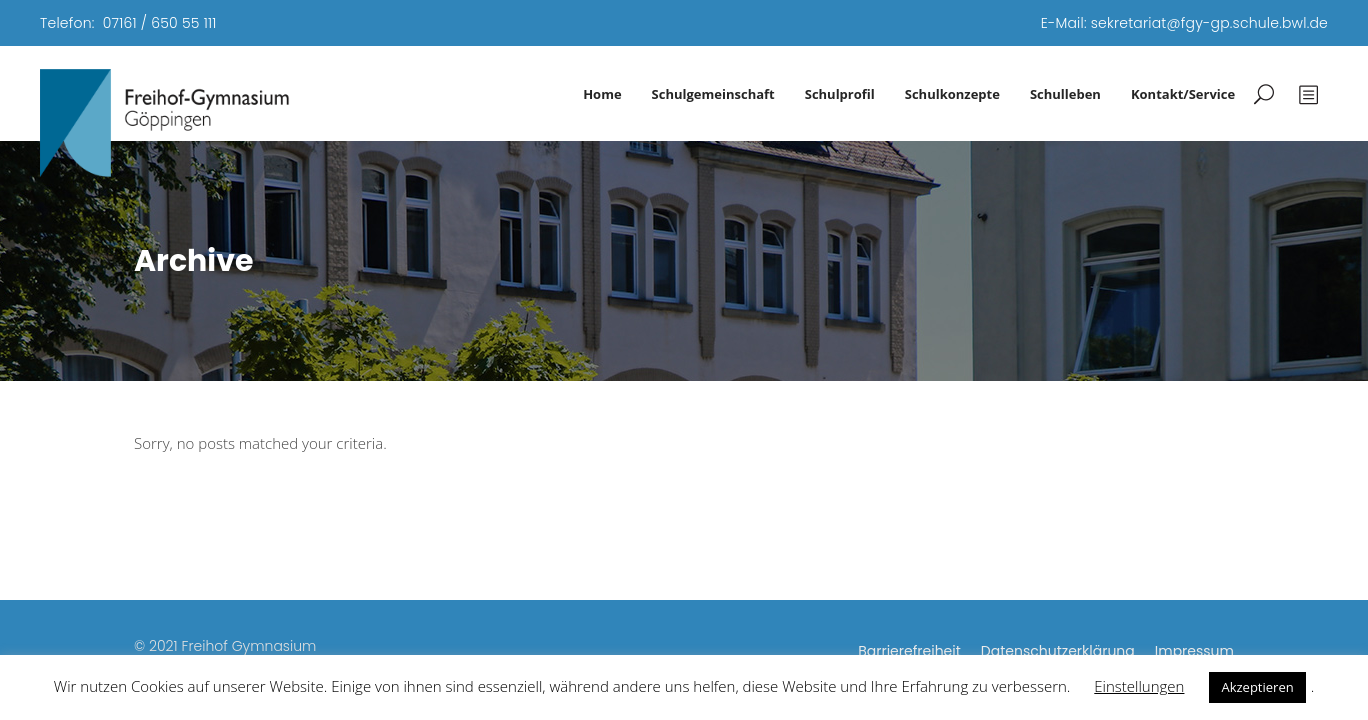 The width and height of the screenshot is (1368, 720). What do you see at coordinates (1257, 687) in the screenshot?
I see `Akzeptieren [button]` at bounding box center [1257, 687].